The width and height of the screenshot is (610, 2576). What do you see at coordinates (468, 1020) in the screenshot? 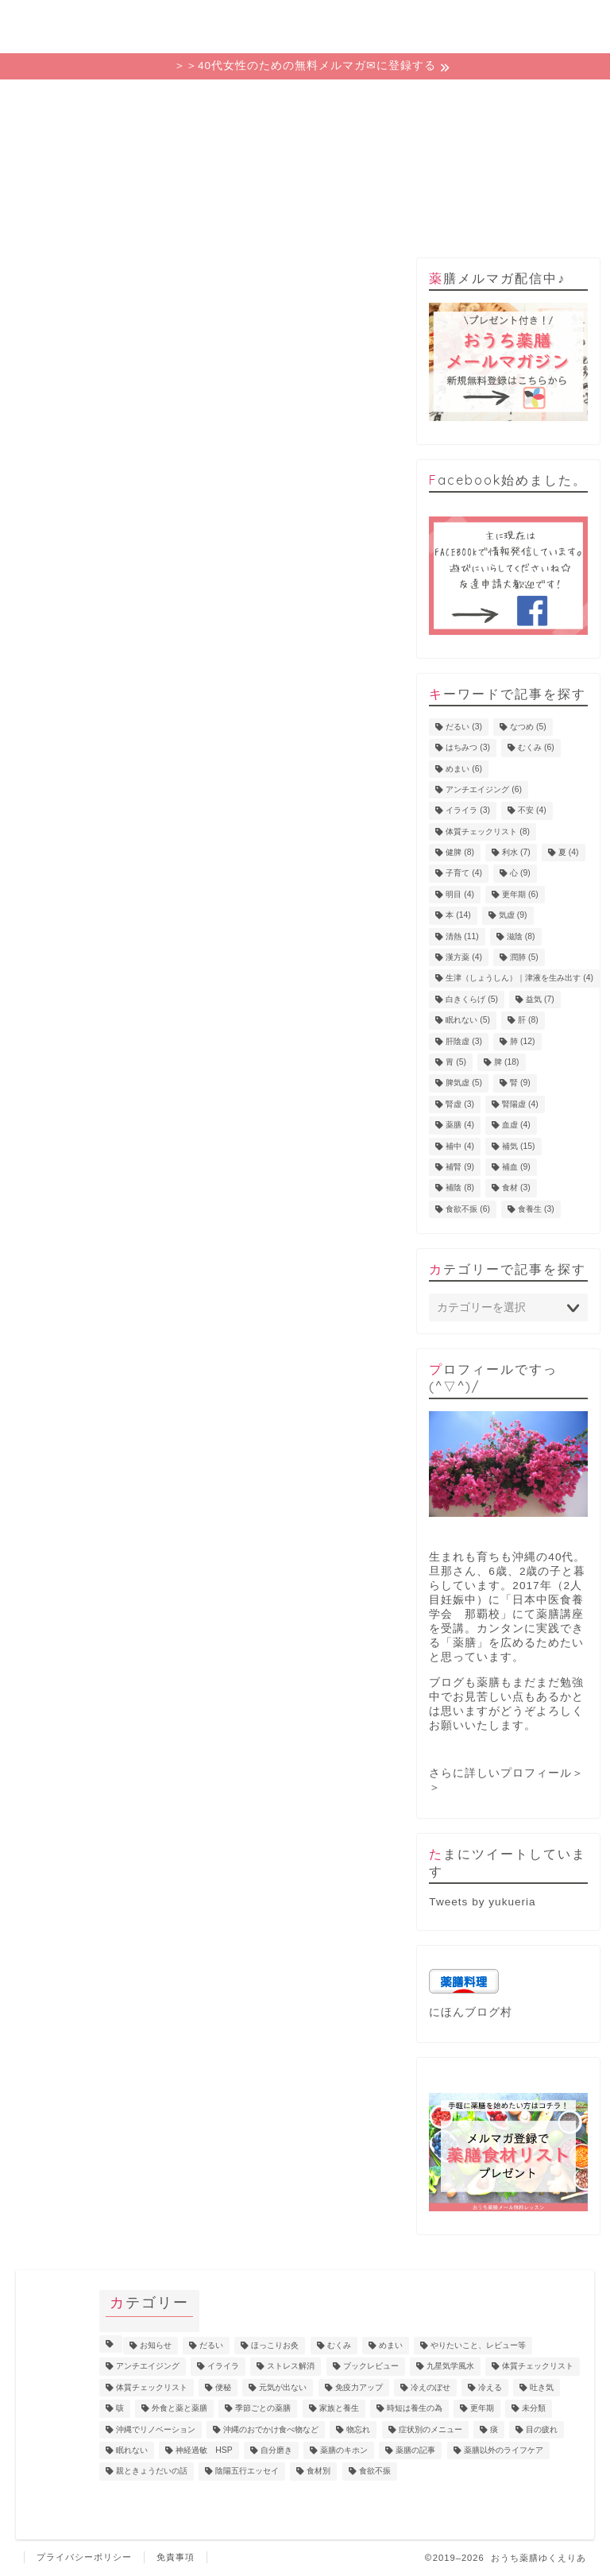
I see `眠れない [眠れない (5個の項目)]` at bounding box center [468, 1020].